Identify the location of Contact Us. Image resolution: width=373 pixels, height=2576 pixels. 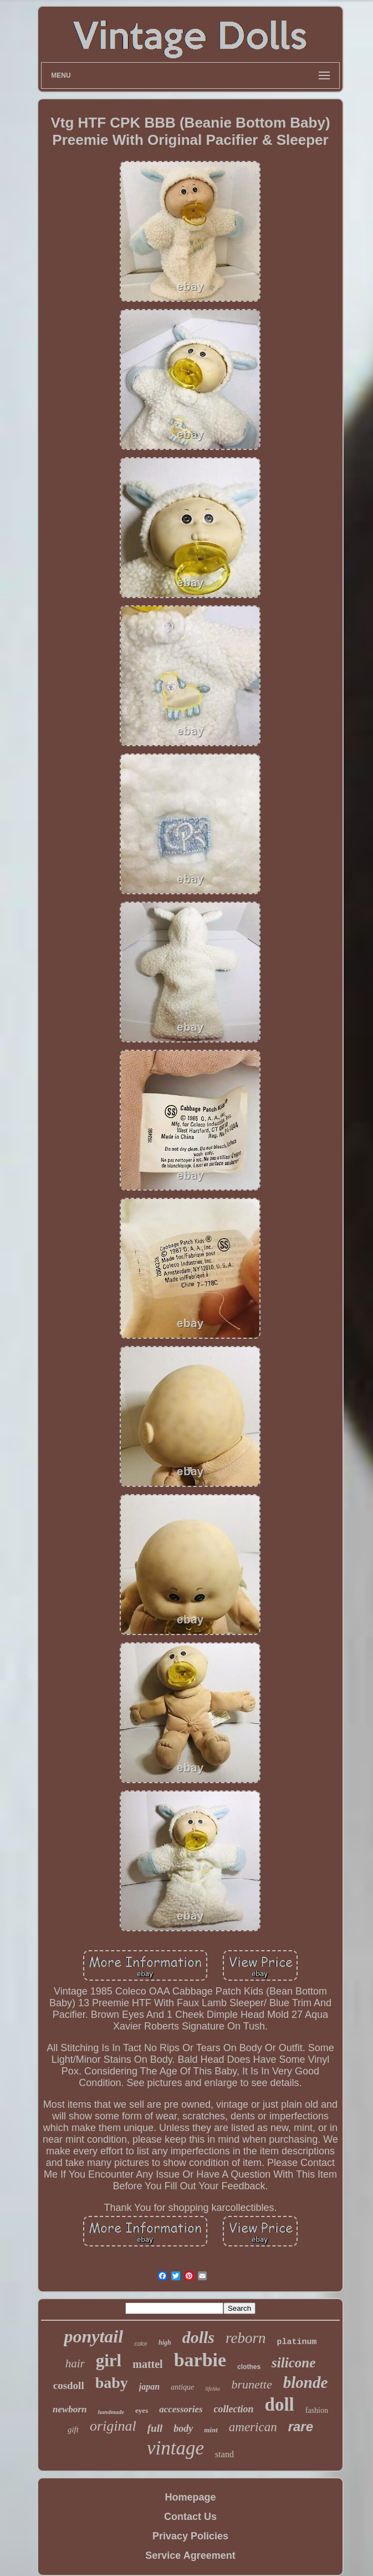
(190, 2516).